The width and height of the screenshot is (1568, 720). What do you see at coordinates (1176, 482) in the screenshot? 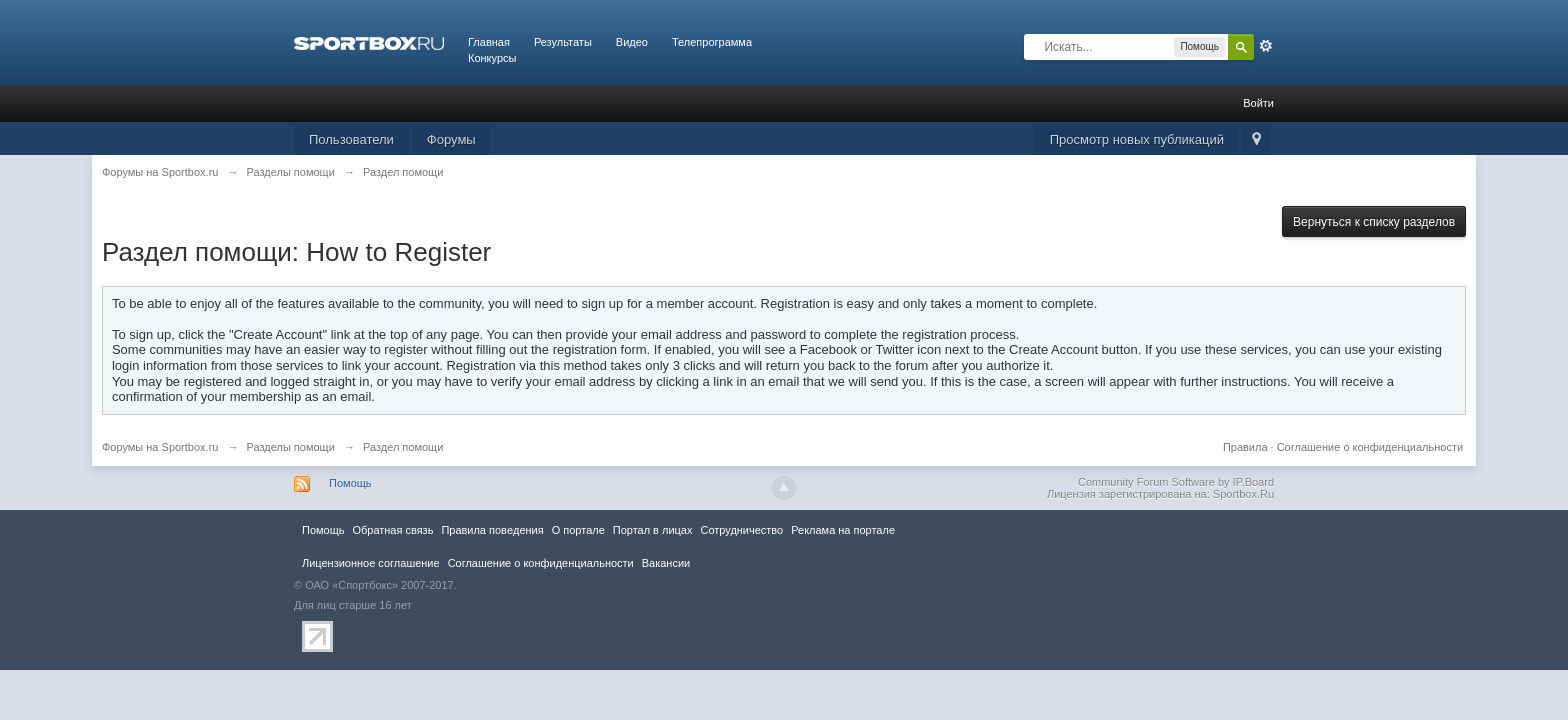
I see `Community Forum Software by IP.Board` at bounding box center [1176, 482].